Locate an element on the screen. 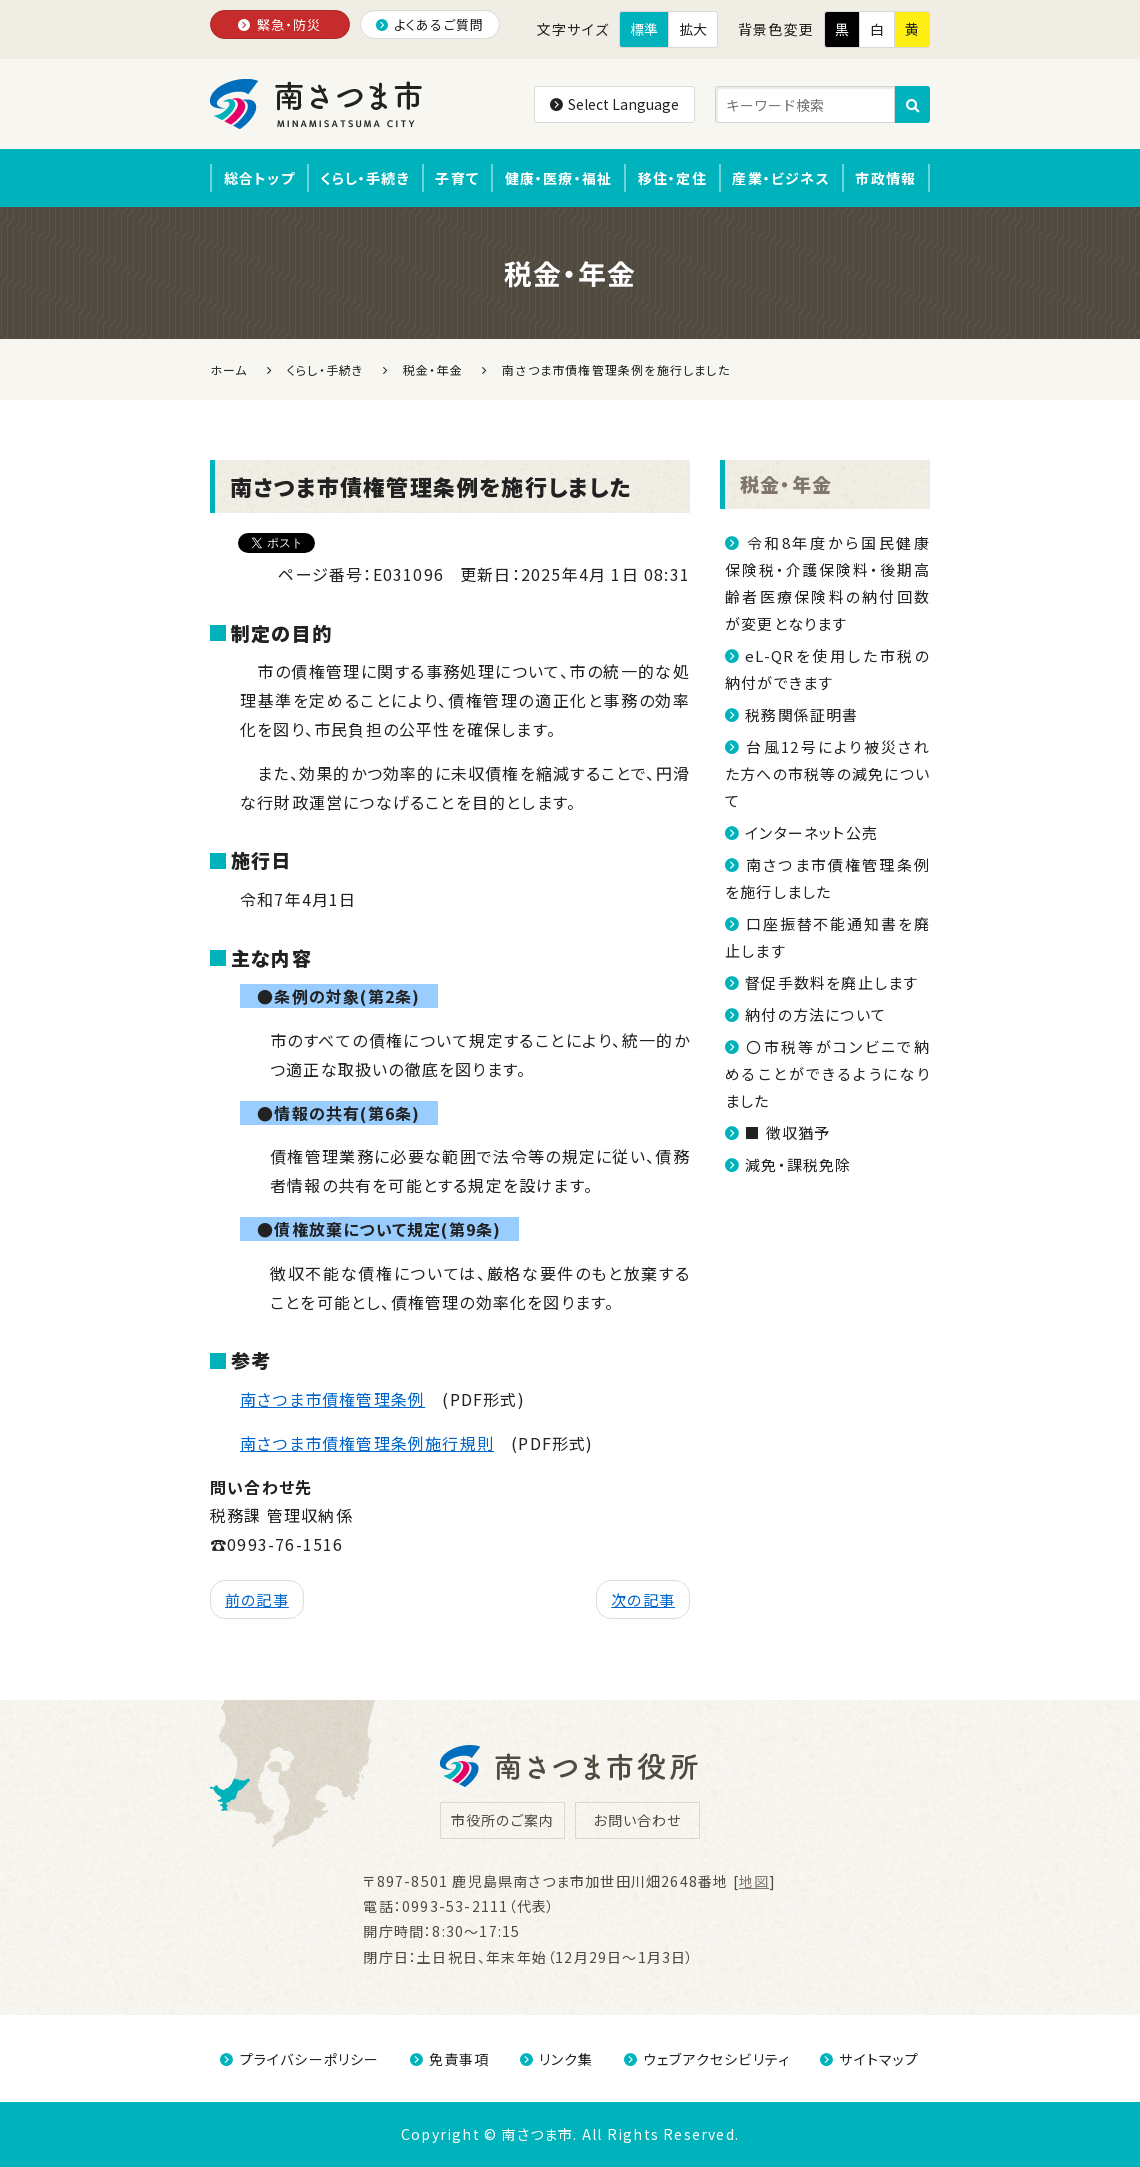 This screenshot has width=1140, height=2167. 緊急・防災 is located at coordinates (279, 24).